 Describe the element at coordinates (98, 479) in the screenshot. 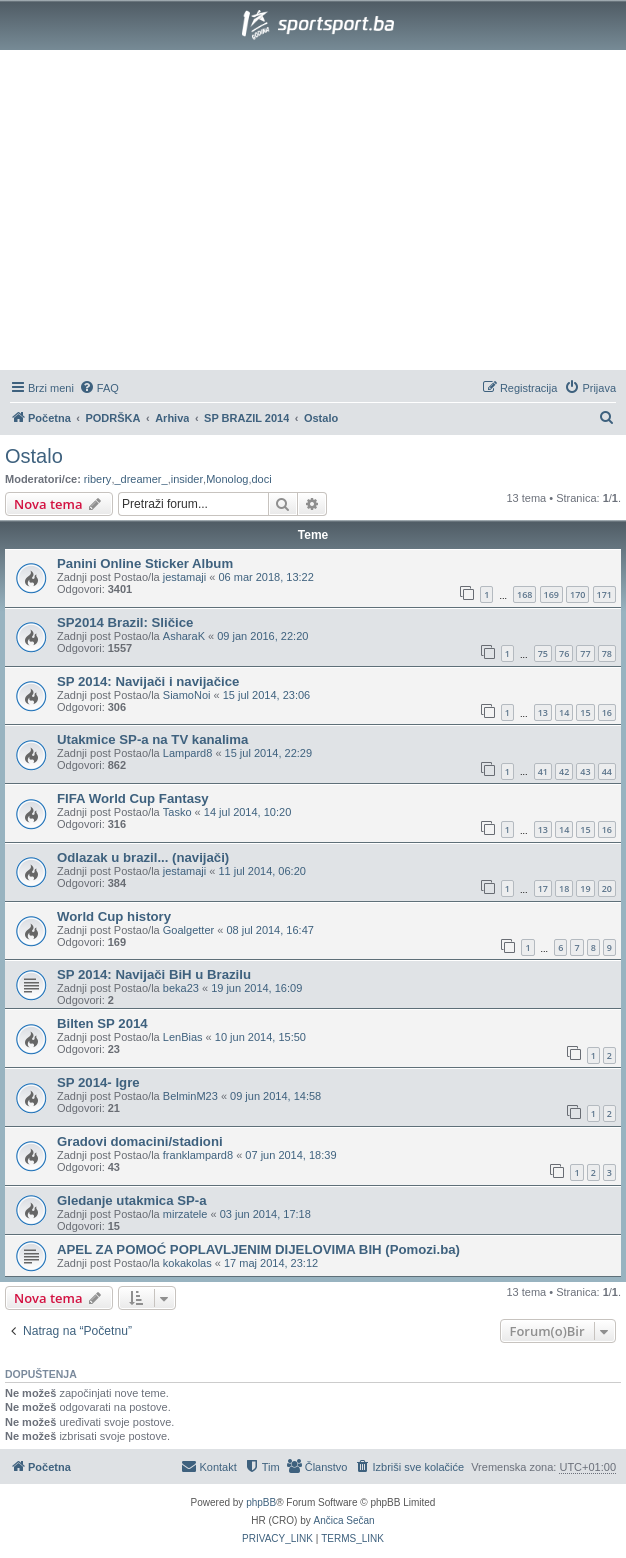

I see `ribery` at that location.